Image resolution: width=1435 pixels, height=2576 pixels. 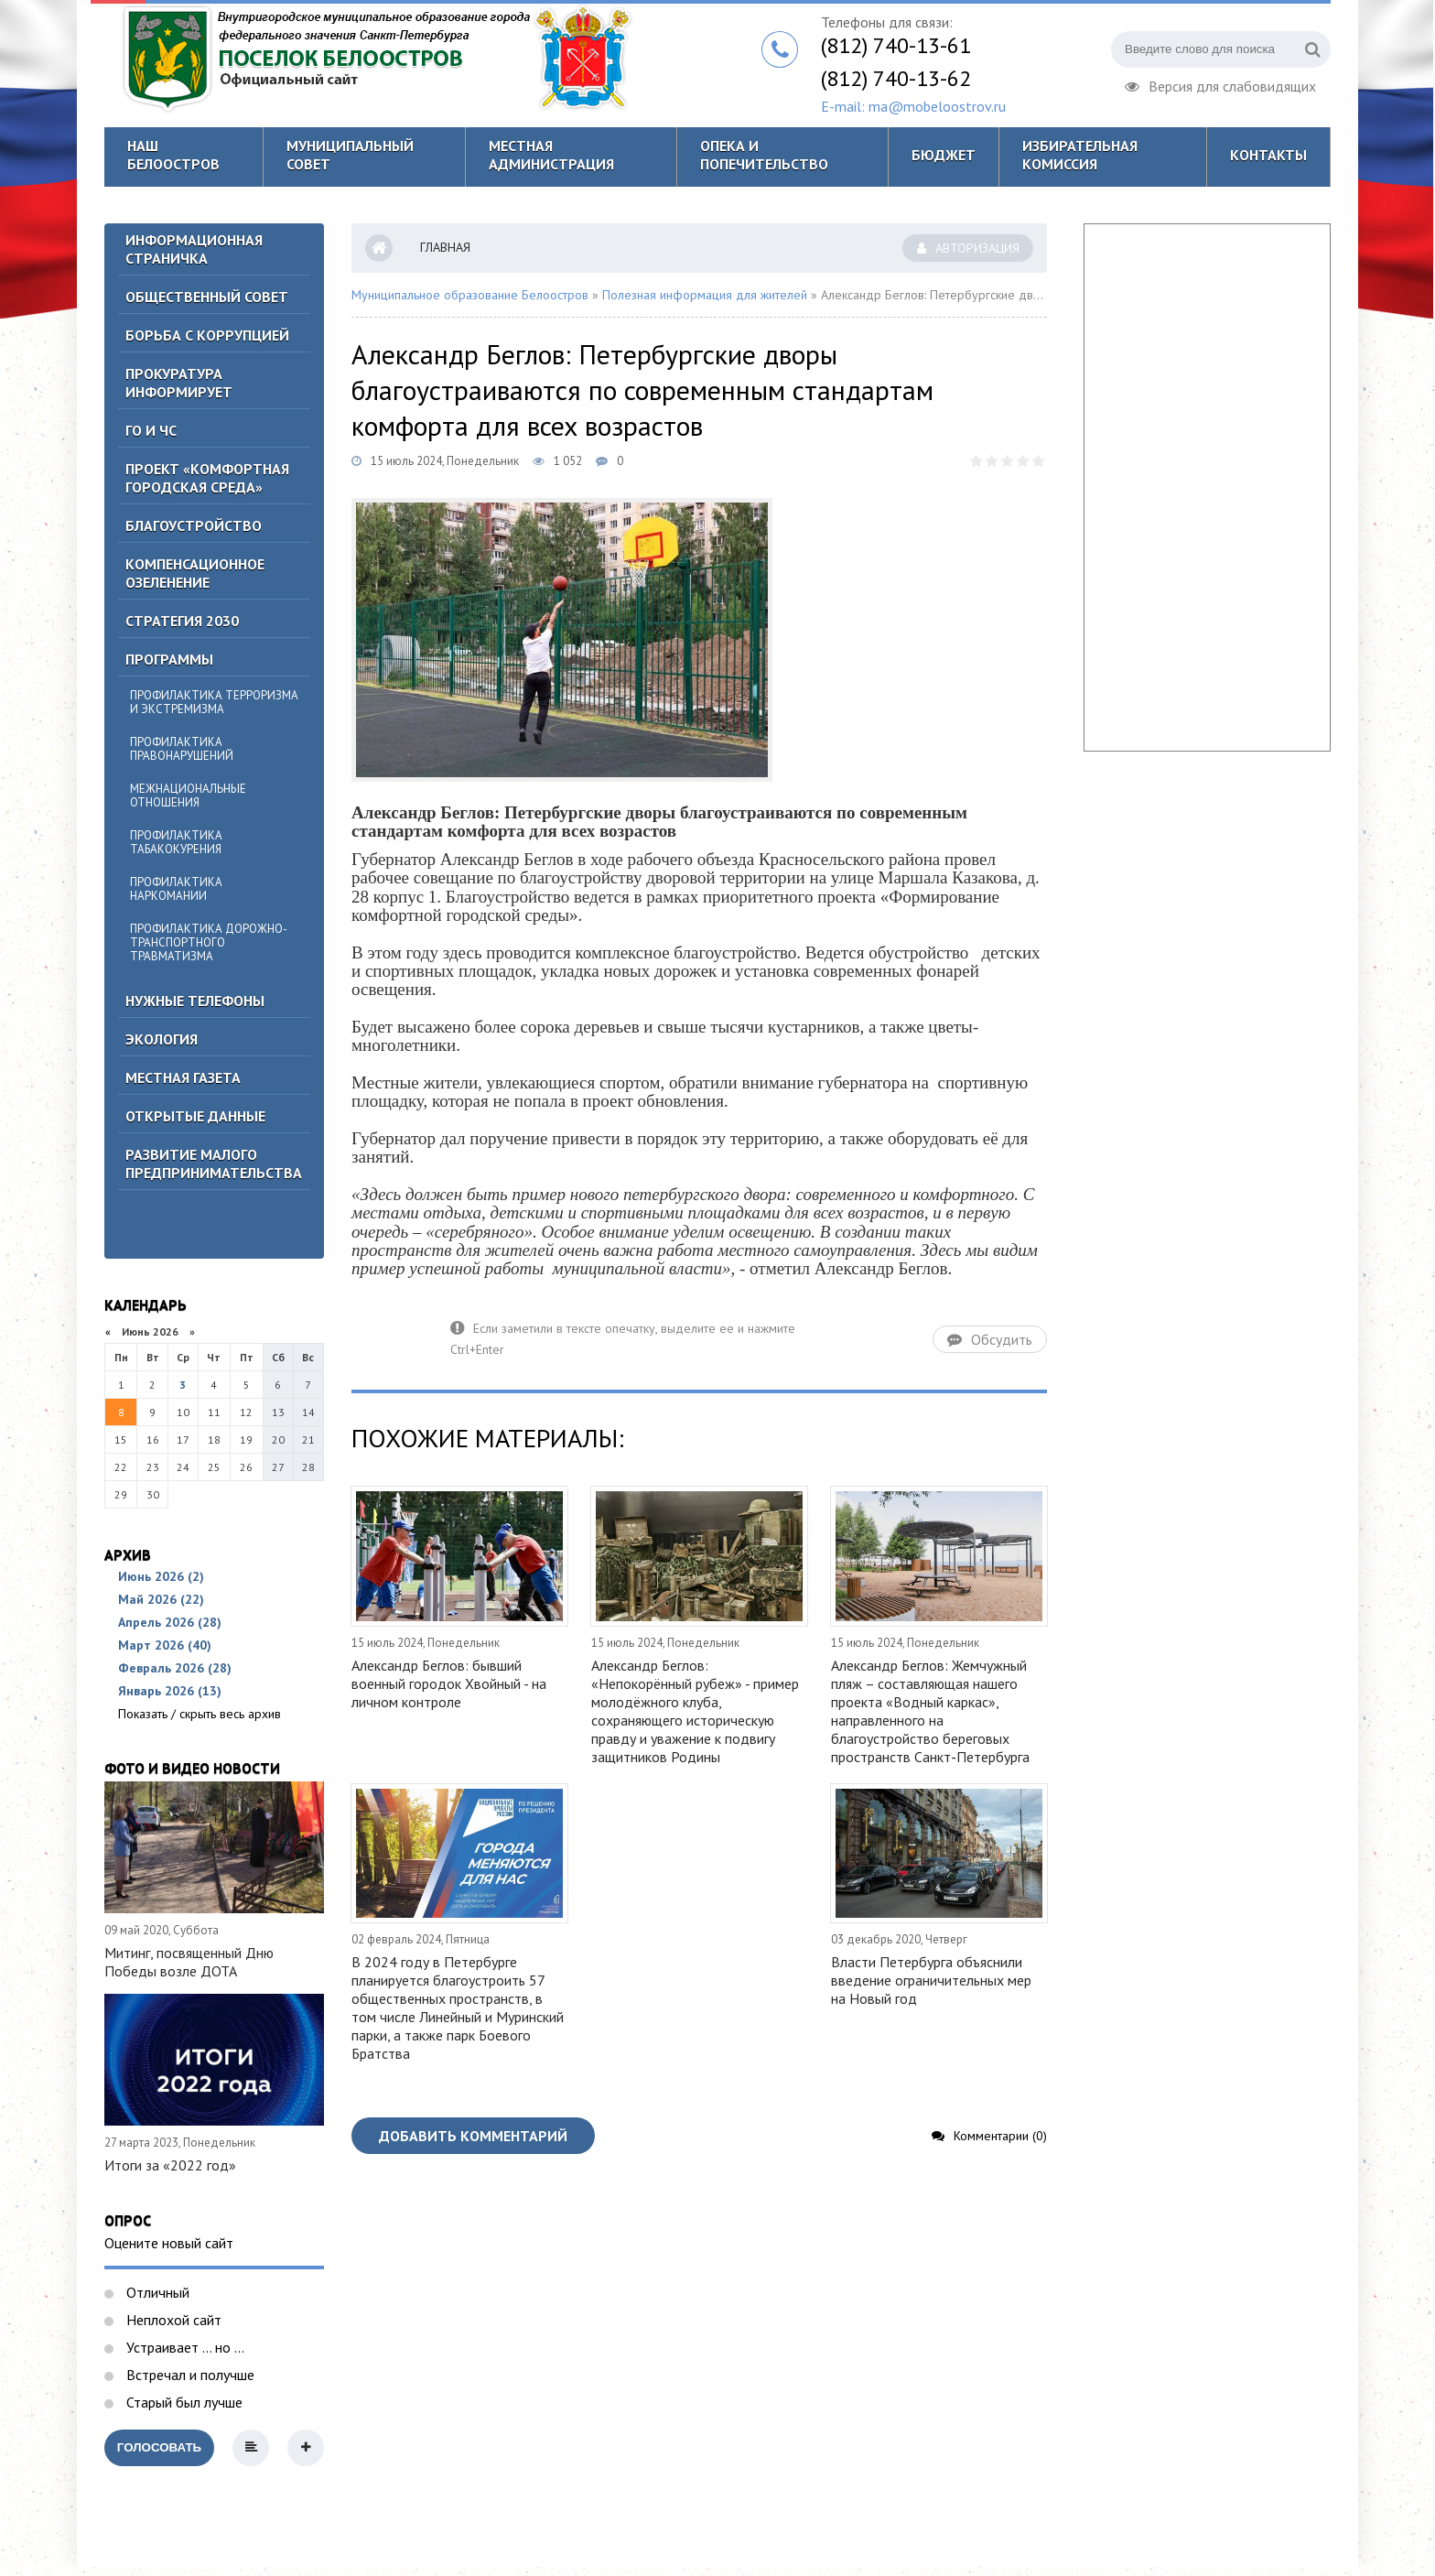 What do you see at coordinates (178, 382) in the screenshot?
I see `Прокуратура информирует` at bounding box center [178, 382].